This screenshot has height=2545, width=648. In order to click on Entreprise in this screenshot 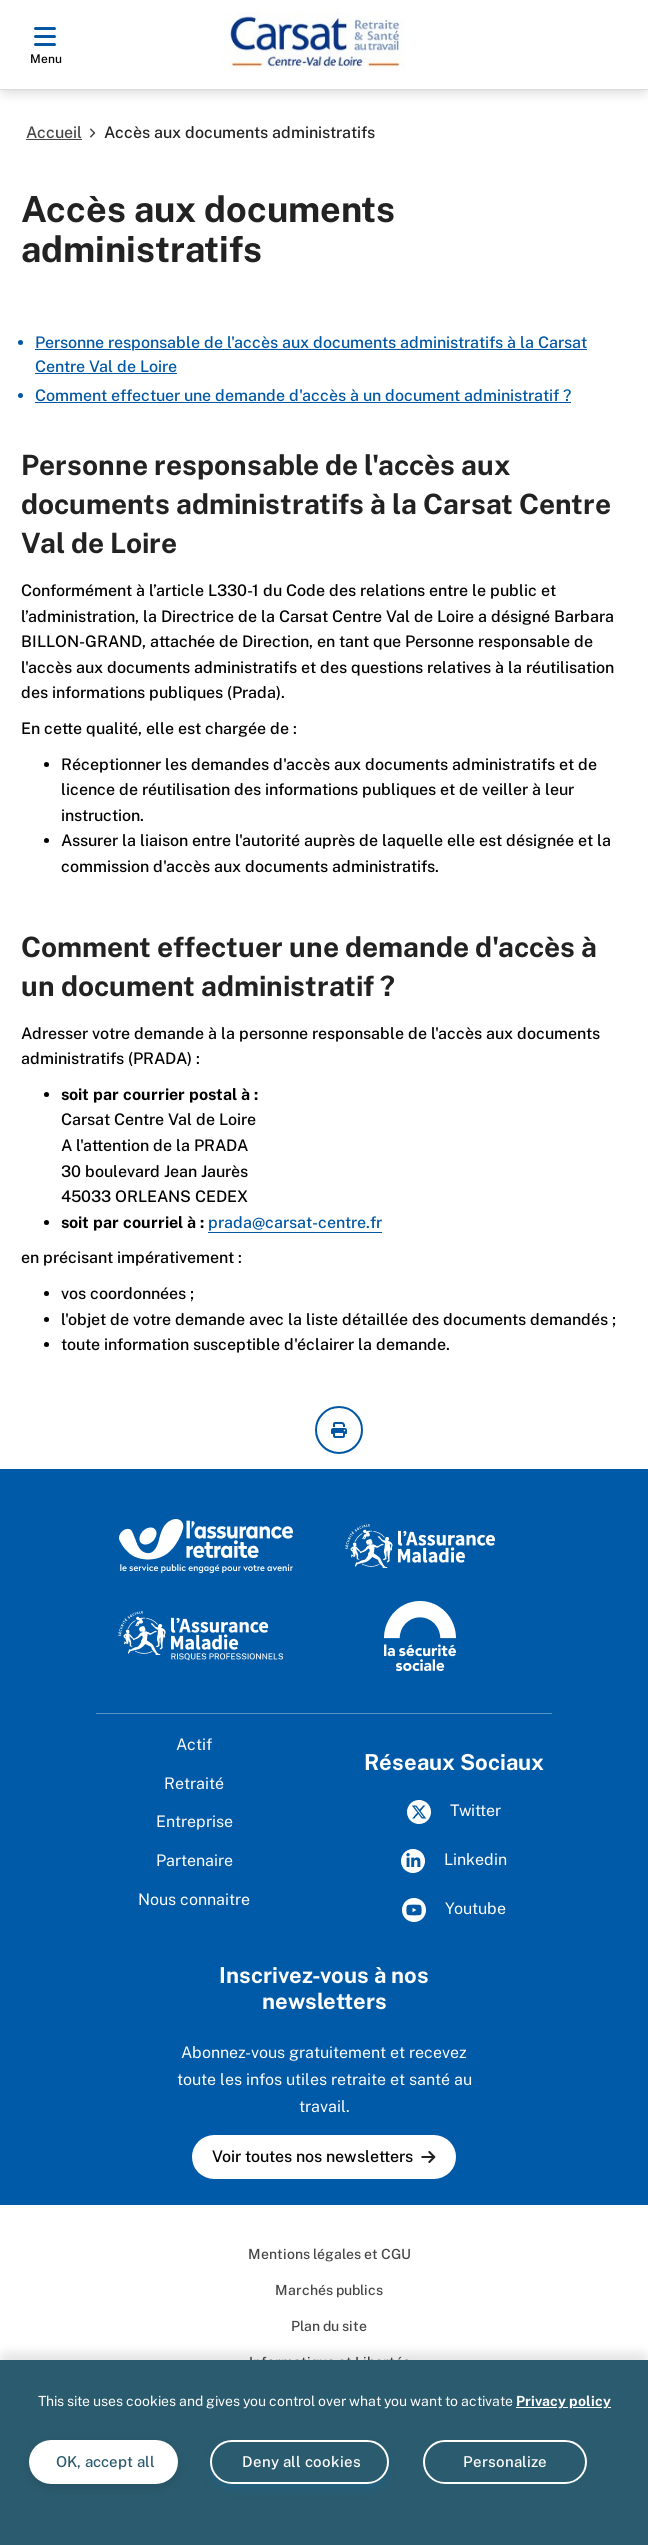, I will do `click(194, 1821)`.